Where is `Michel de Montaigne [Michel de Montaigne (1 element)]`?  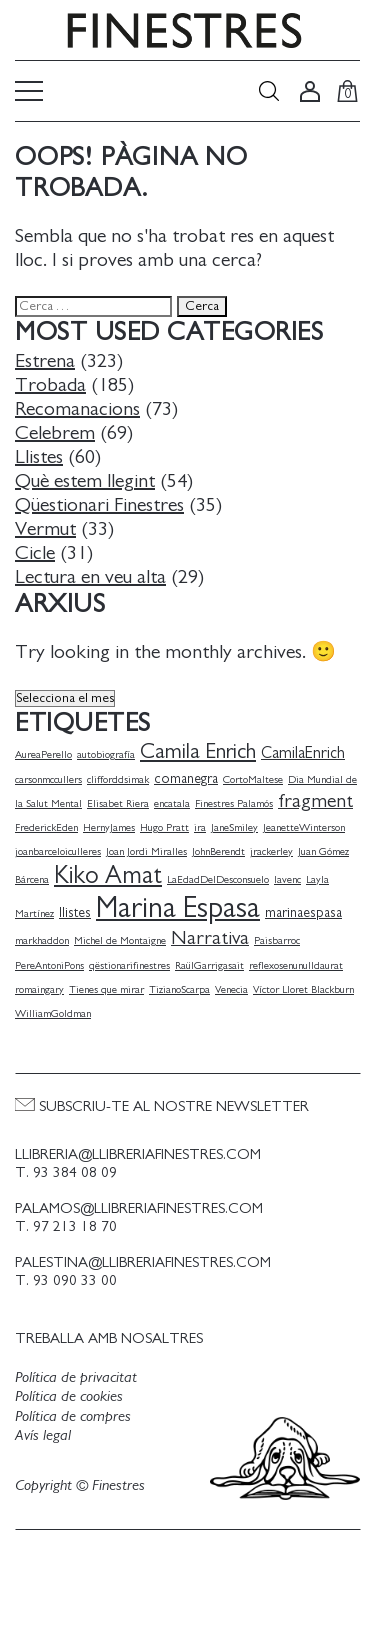
Michel de Montaigne [Michel de Montaigne (1 element)] is located at coordinates (120, 940).